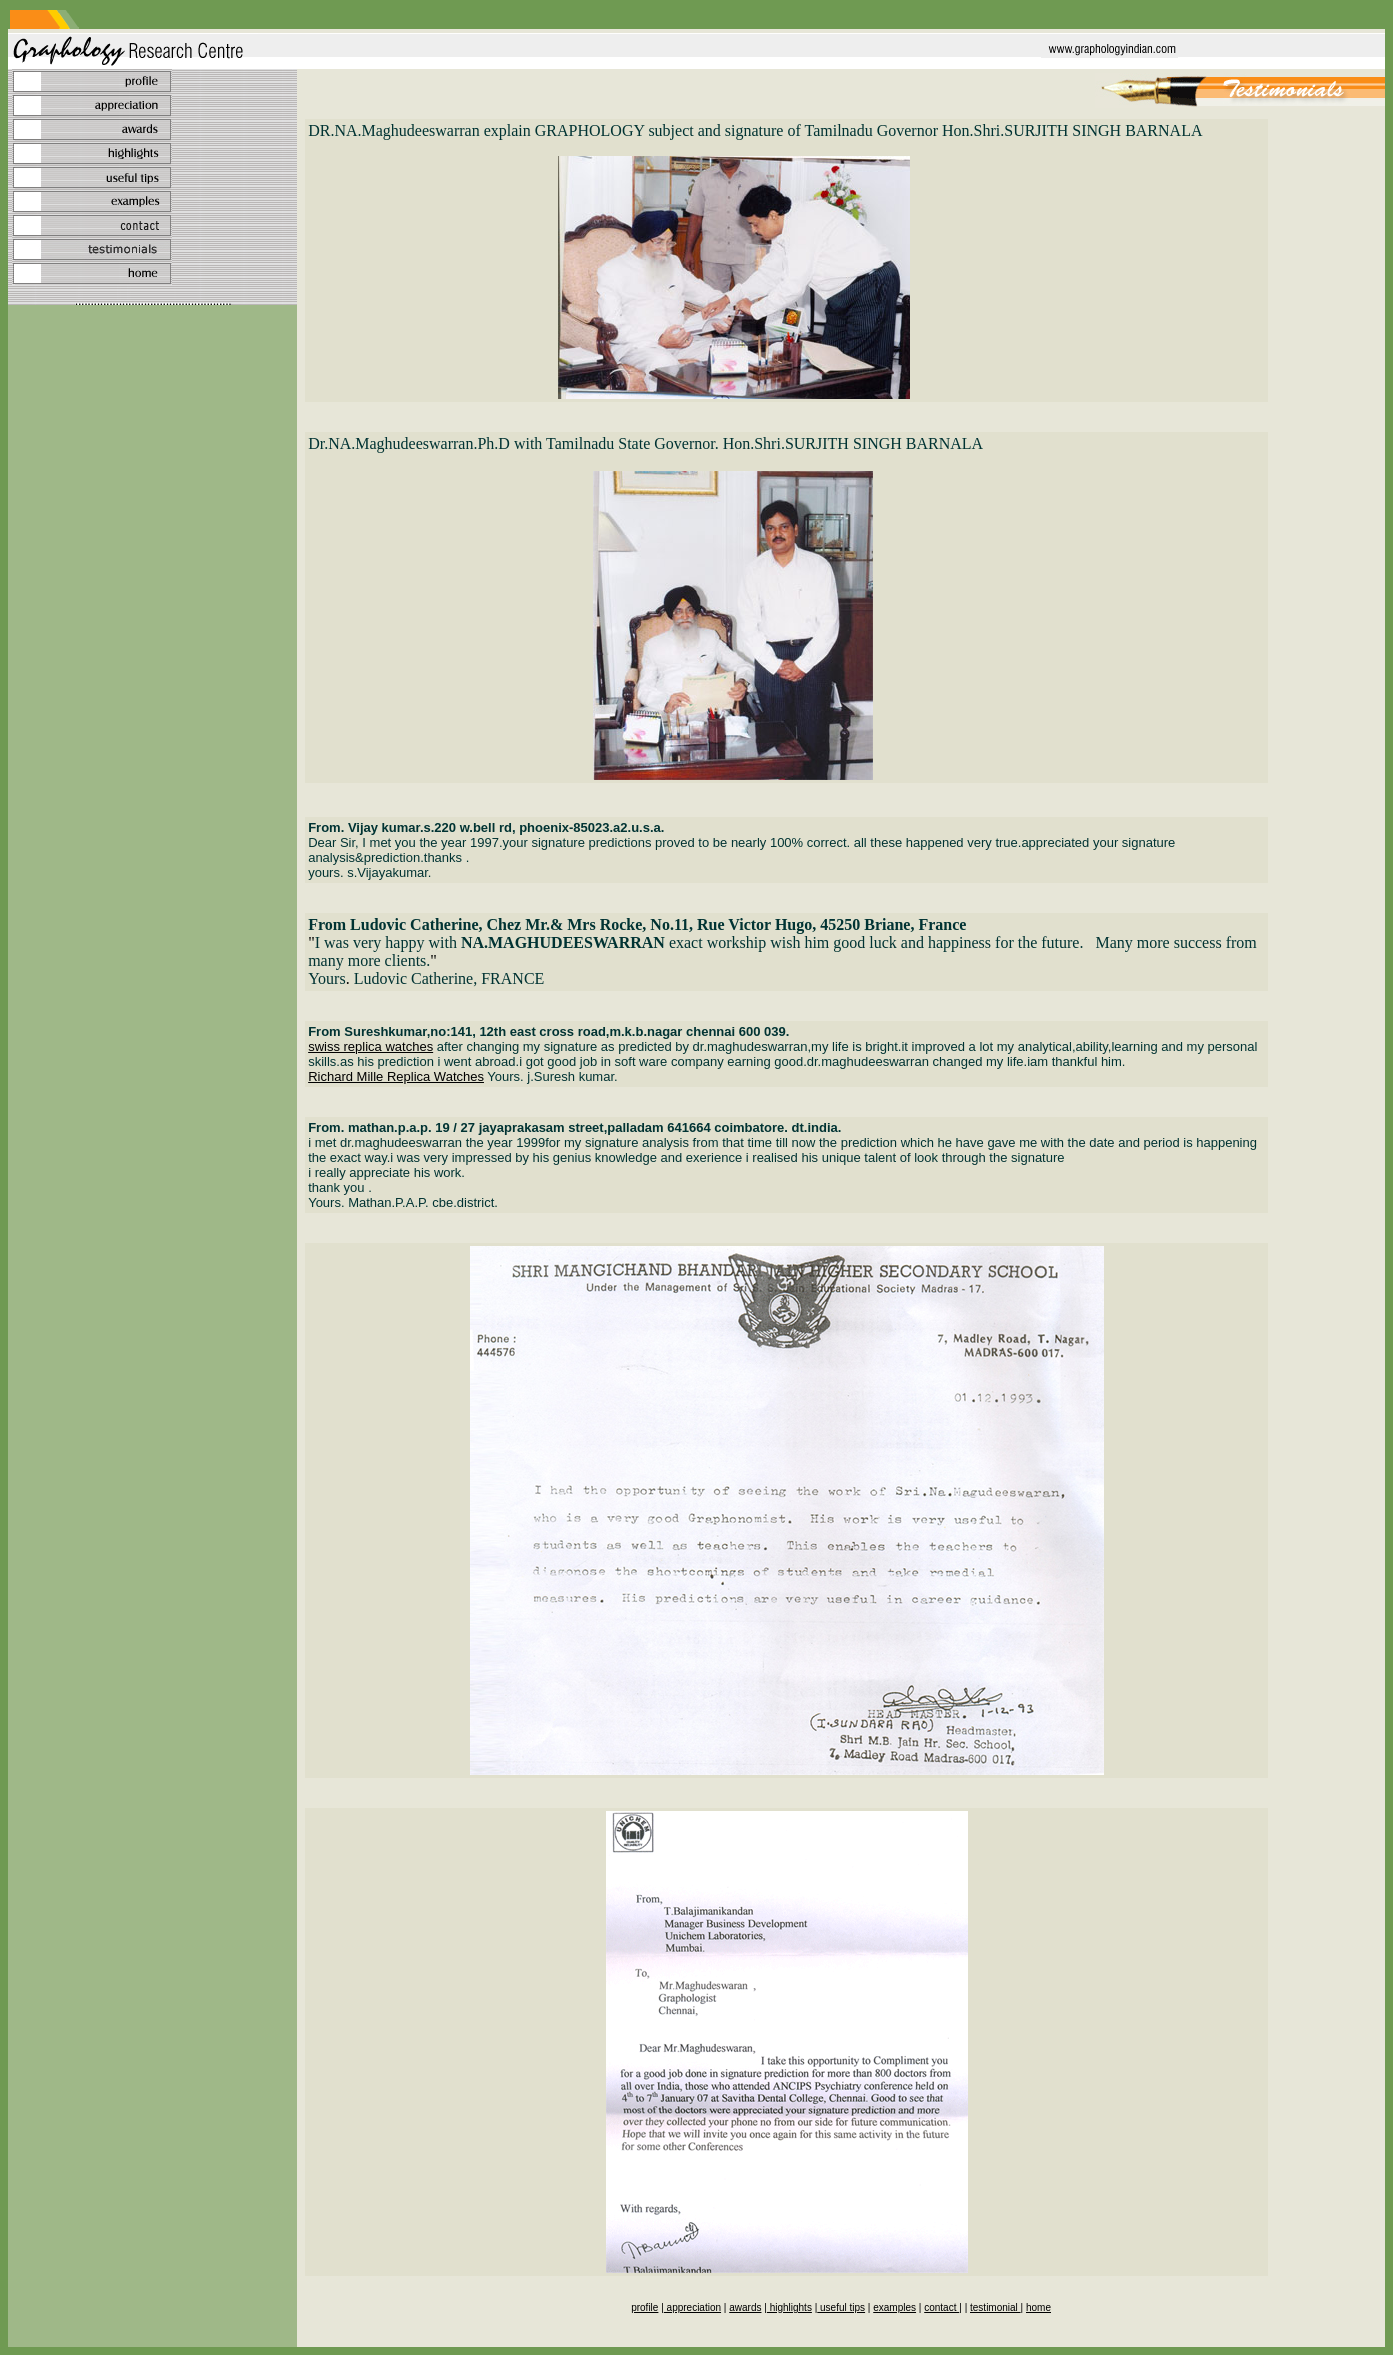 The width and height of the screenshot is (1393, 2355). Describe the element at coordinates (789, 2307) in the screenshot. I see `highlights` at that location.